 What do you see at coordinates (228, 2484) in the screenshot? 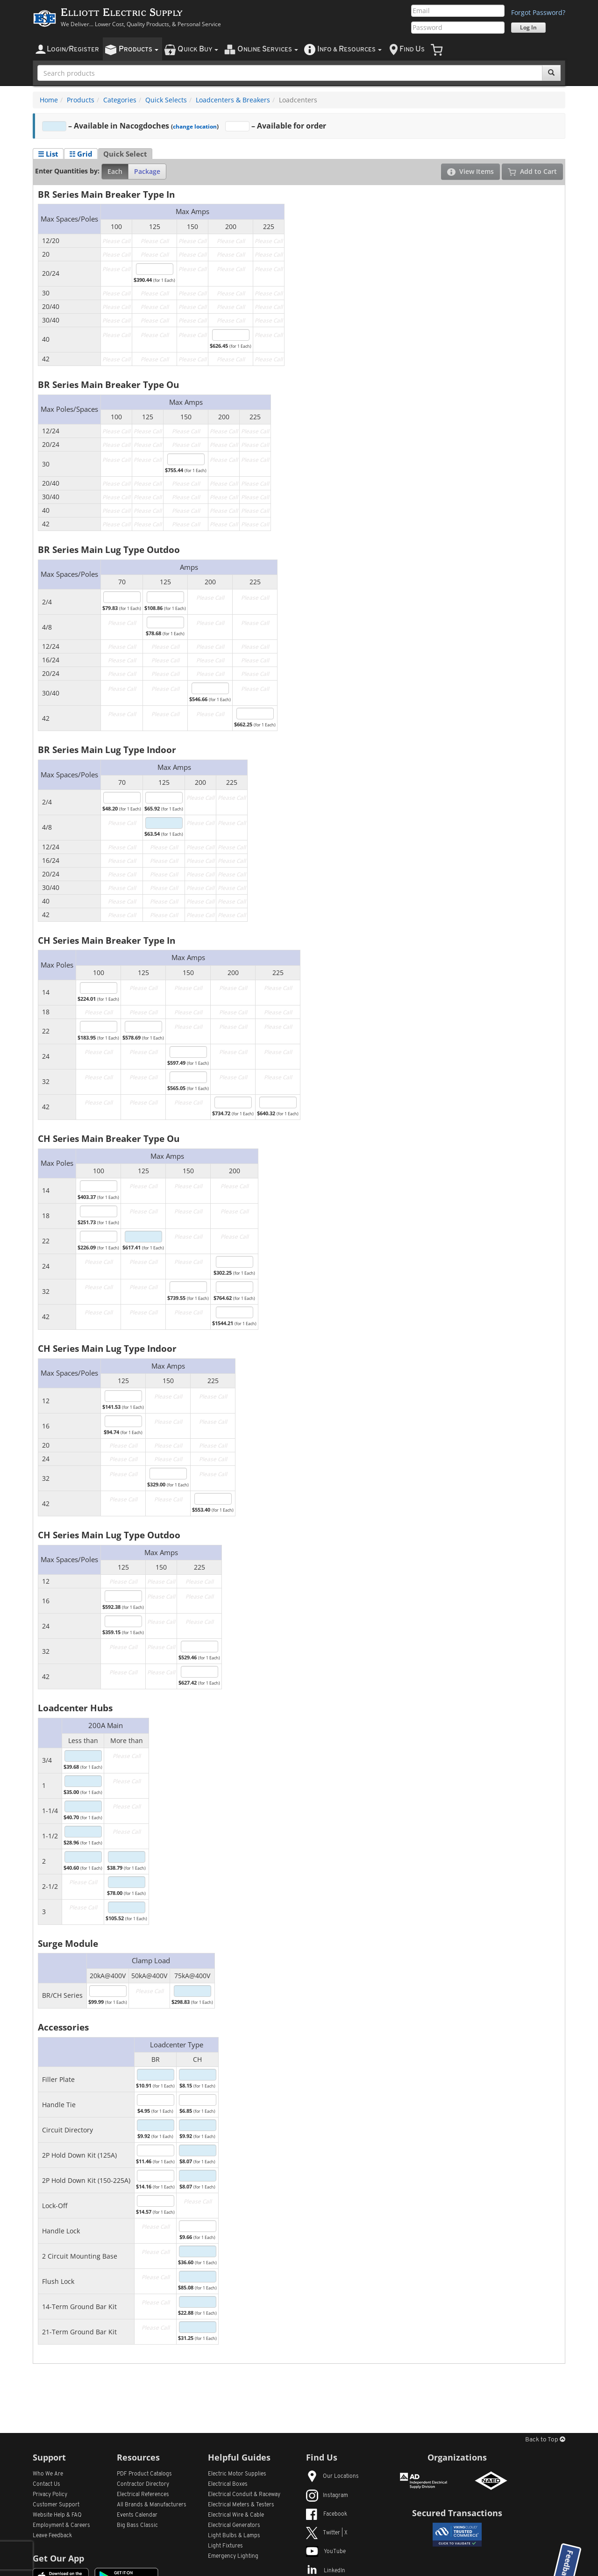
I see `Electrical Boxes` at bounding box center [228, 2484].